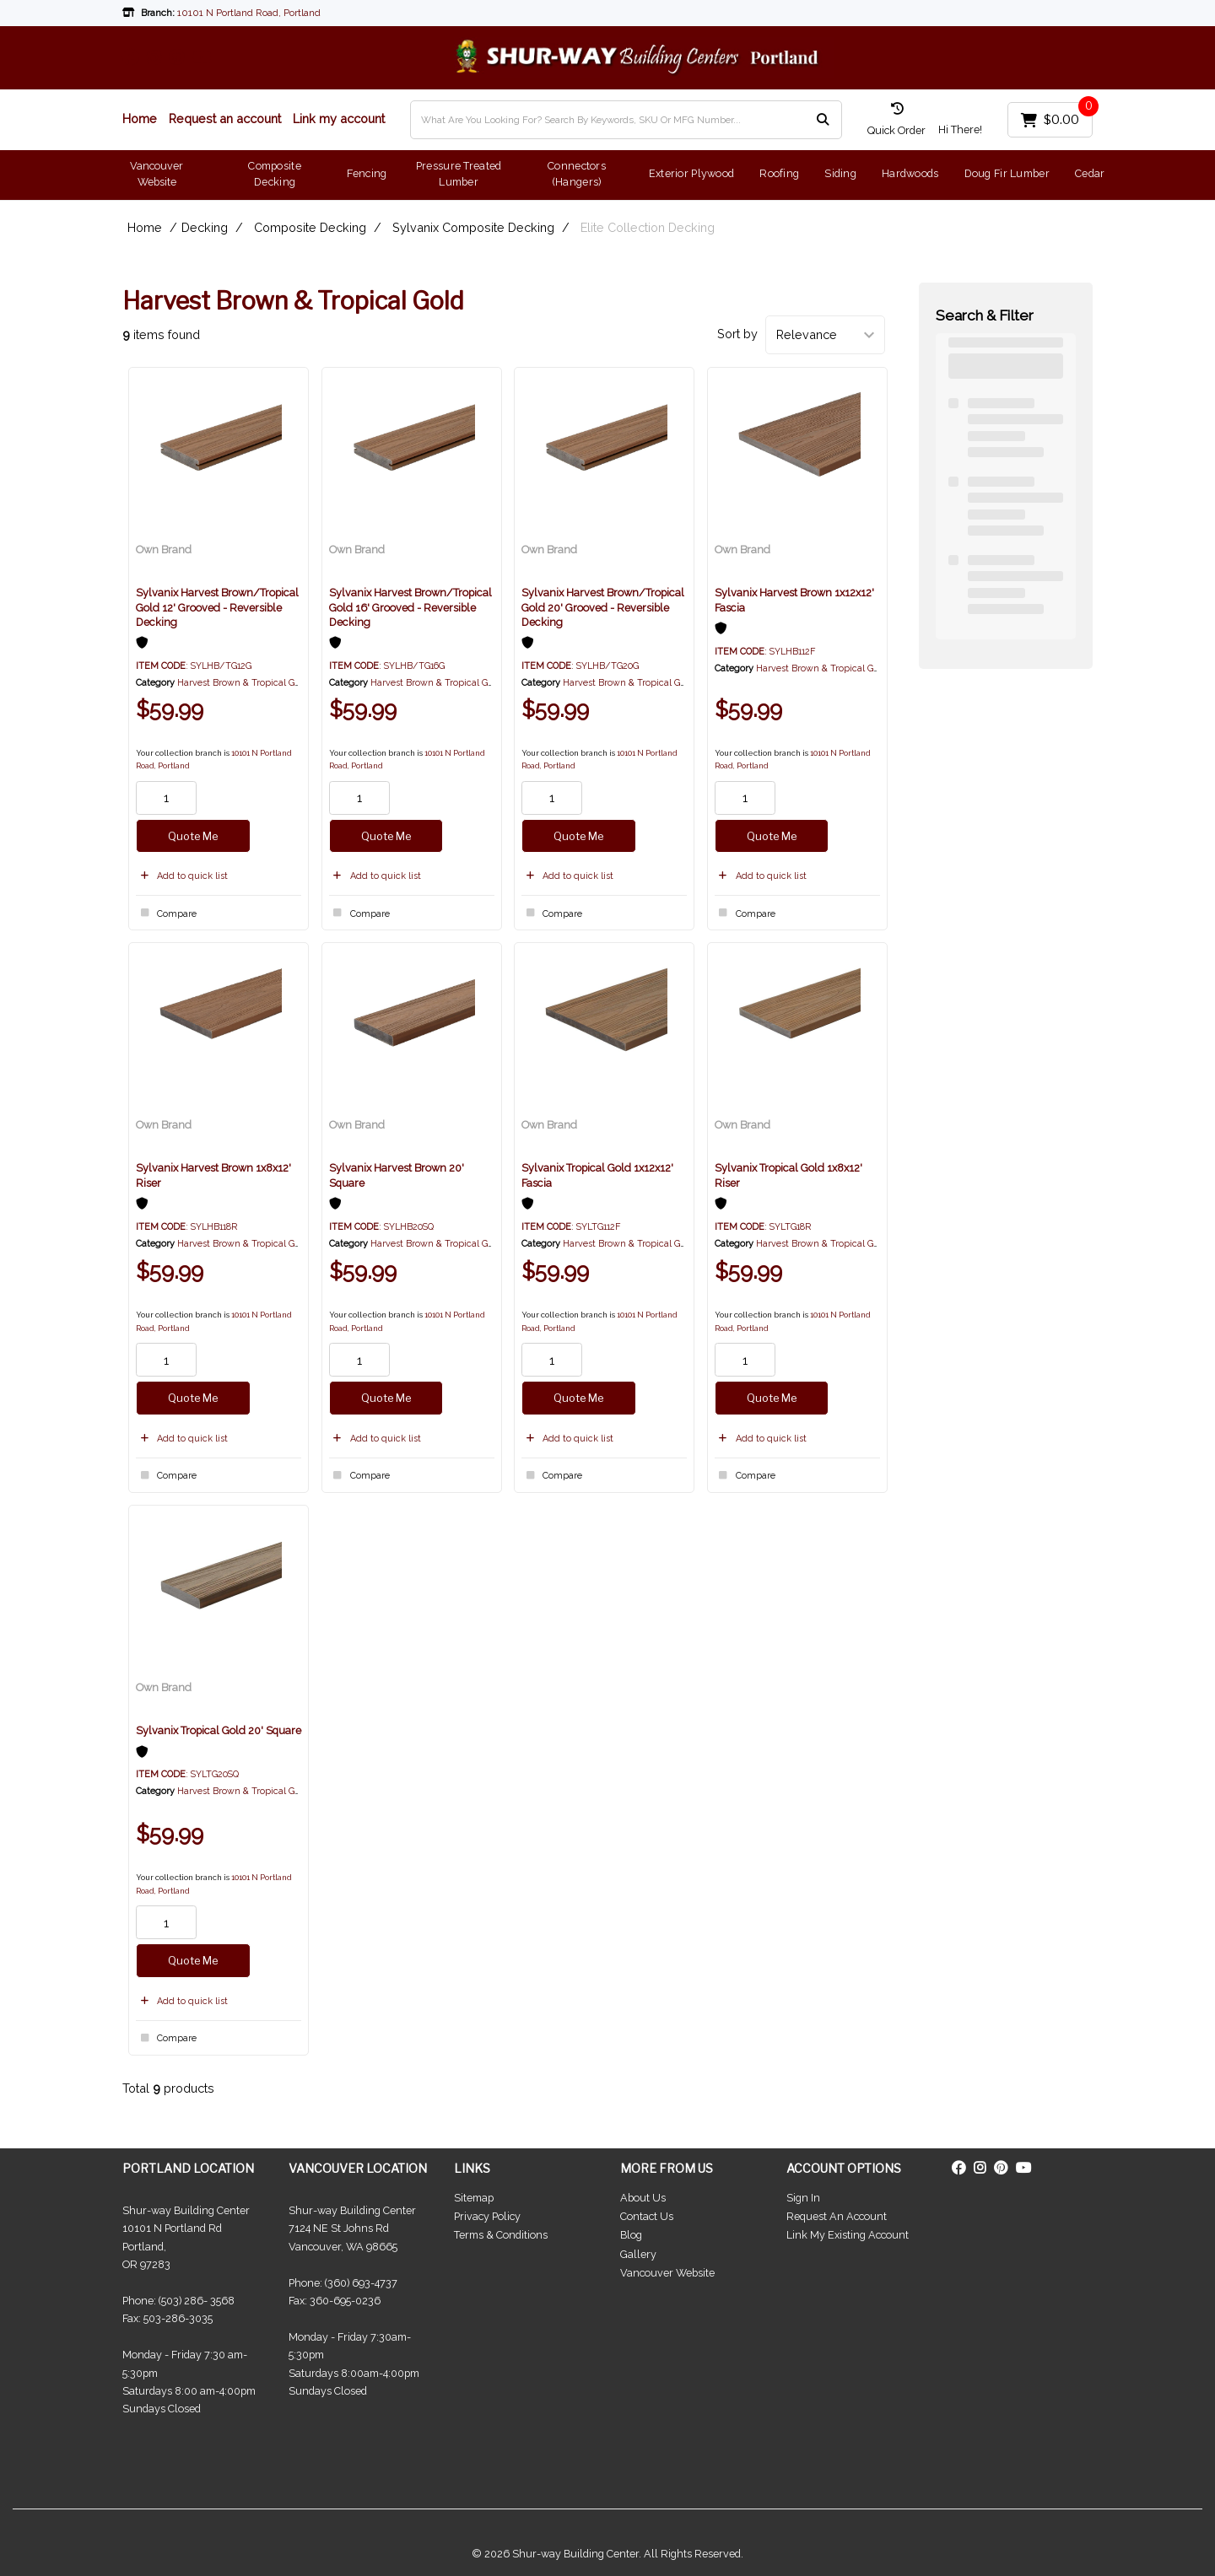 The image size is (1215, 2576). Describe the element at coordinates (1089, 173) in the screenshot. I see `Cedar` at that location.